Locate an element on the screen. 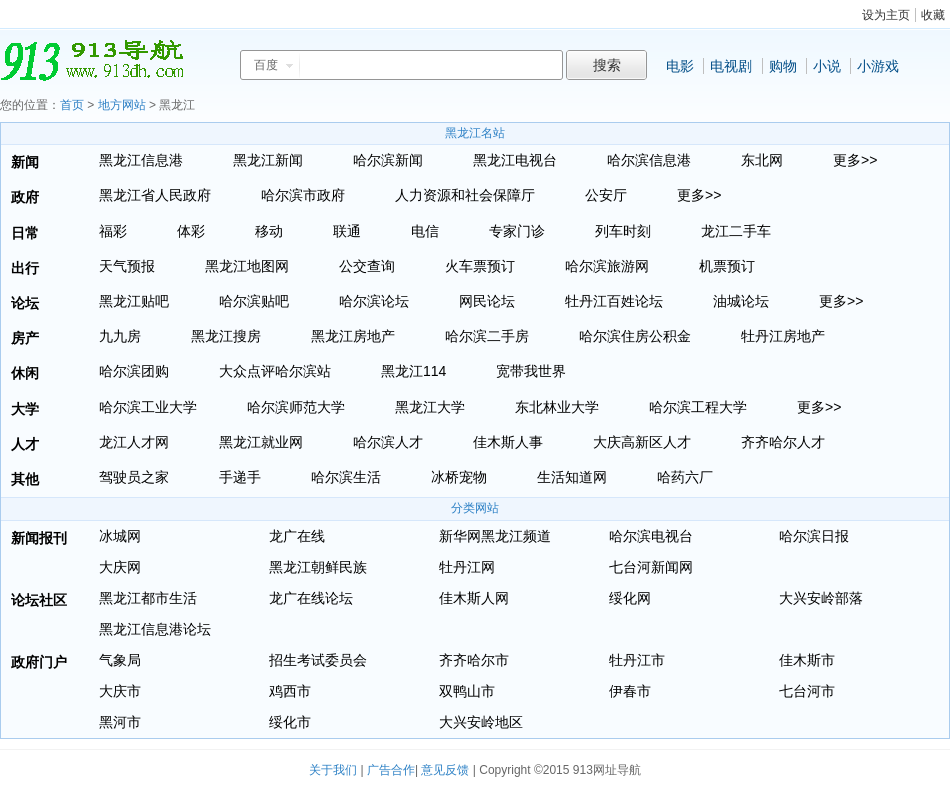 The image size is (950, 792). 东北网 is located at coordinates (762, 160).